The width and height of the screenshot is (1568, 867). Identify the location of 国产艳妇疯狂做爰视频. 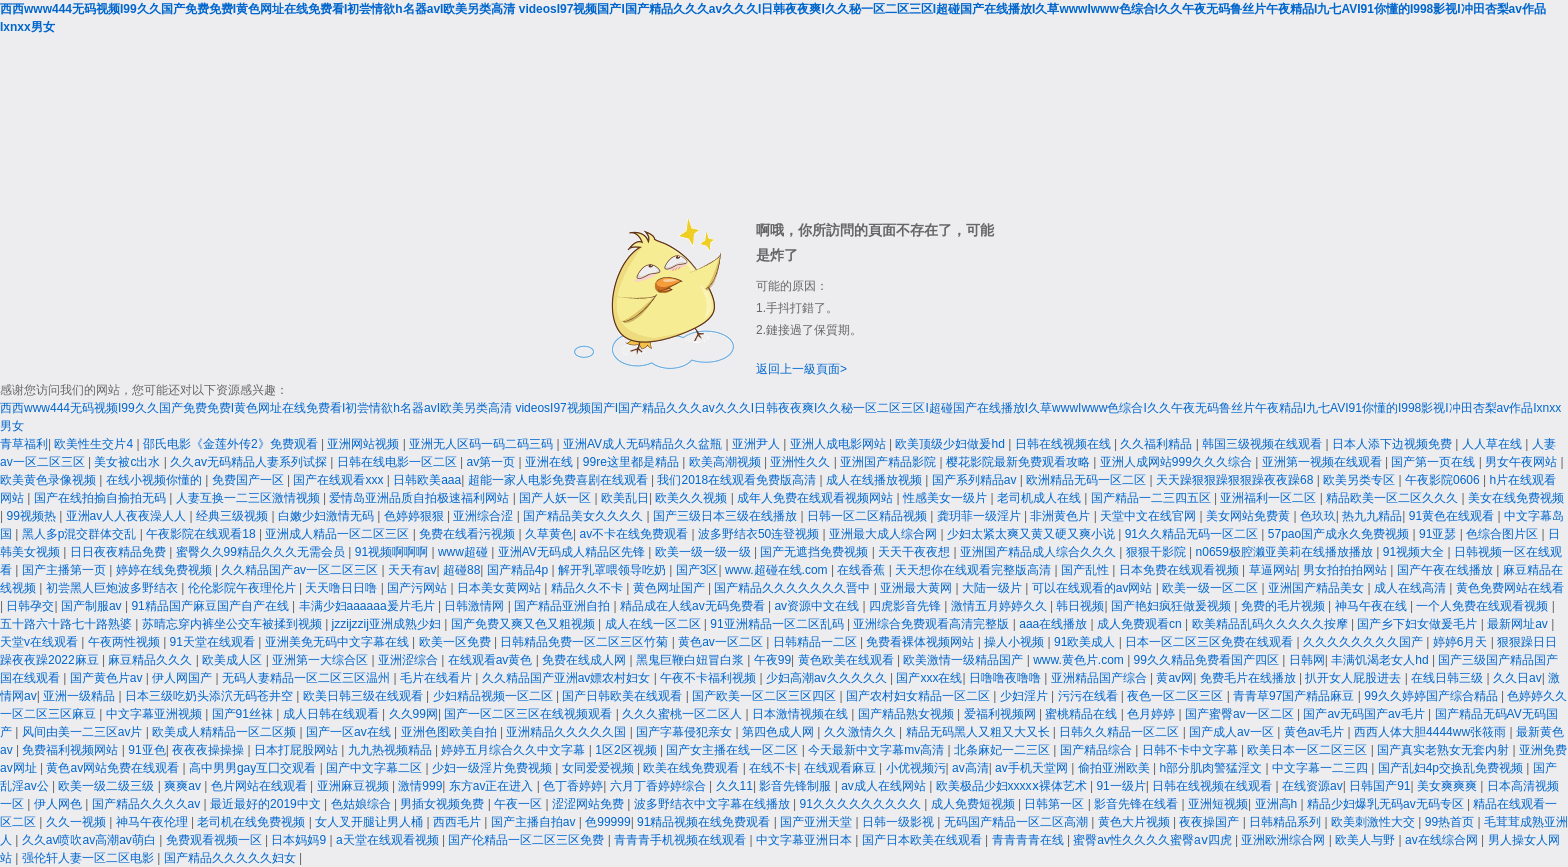
(1172, 606).